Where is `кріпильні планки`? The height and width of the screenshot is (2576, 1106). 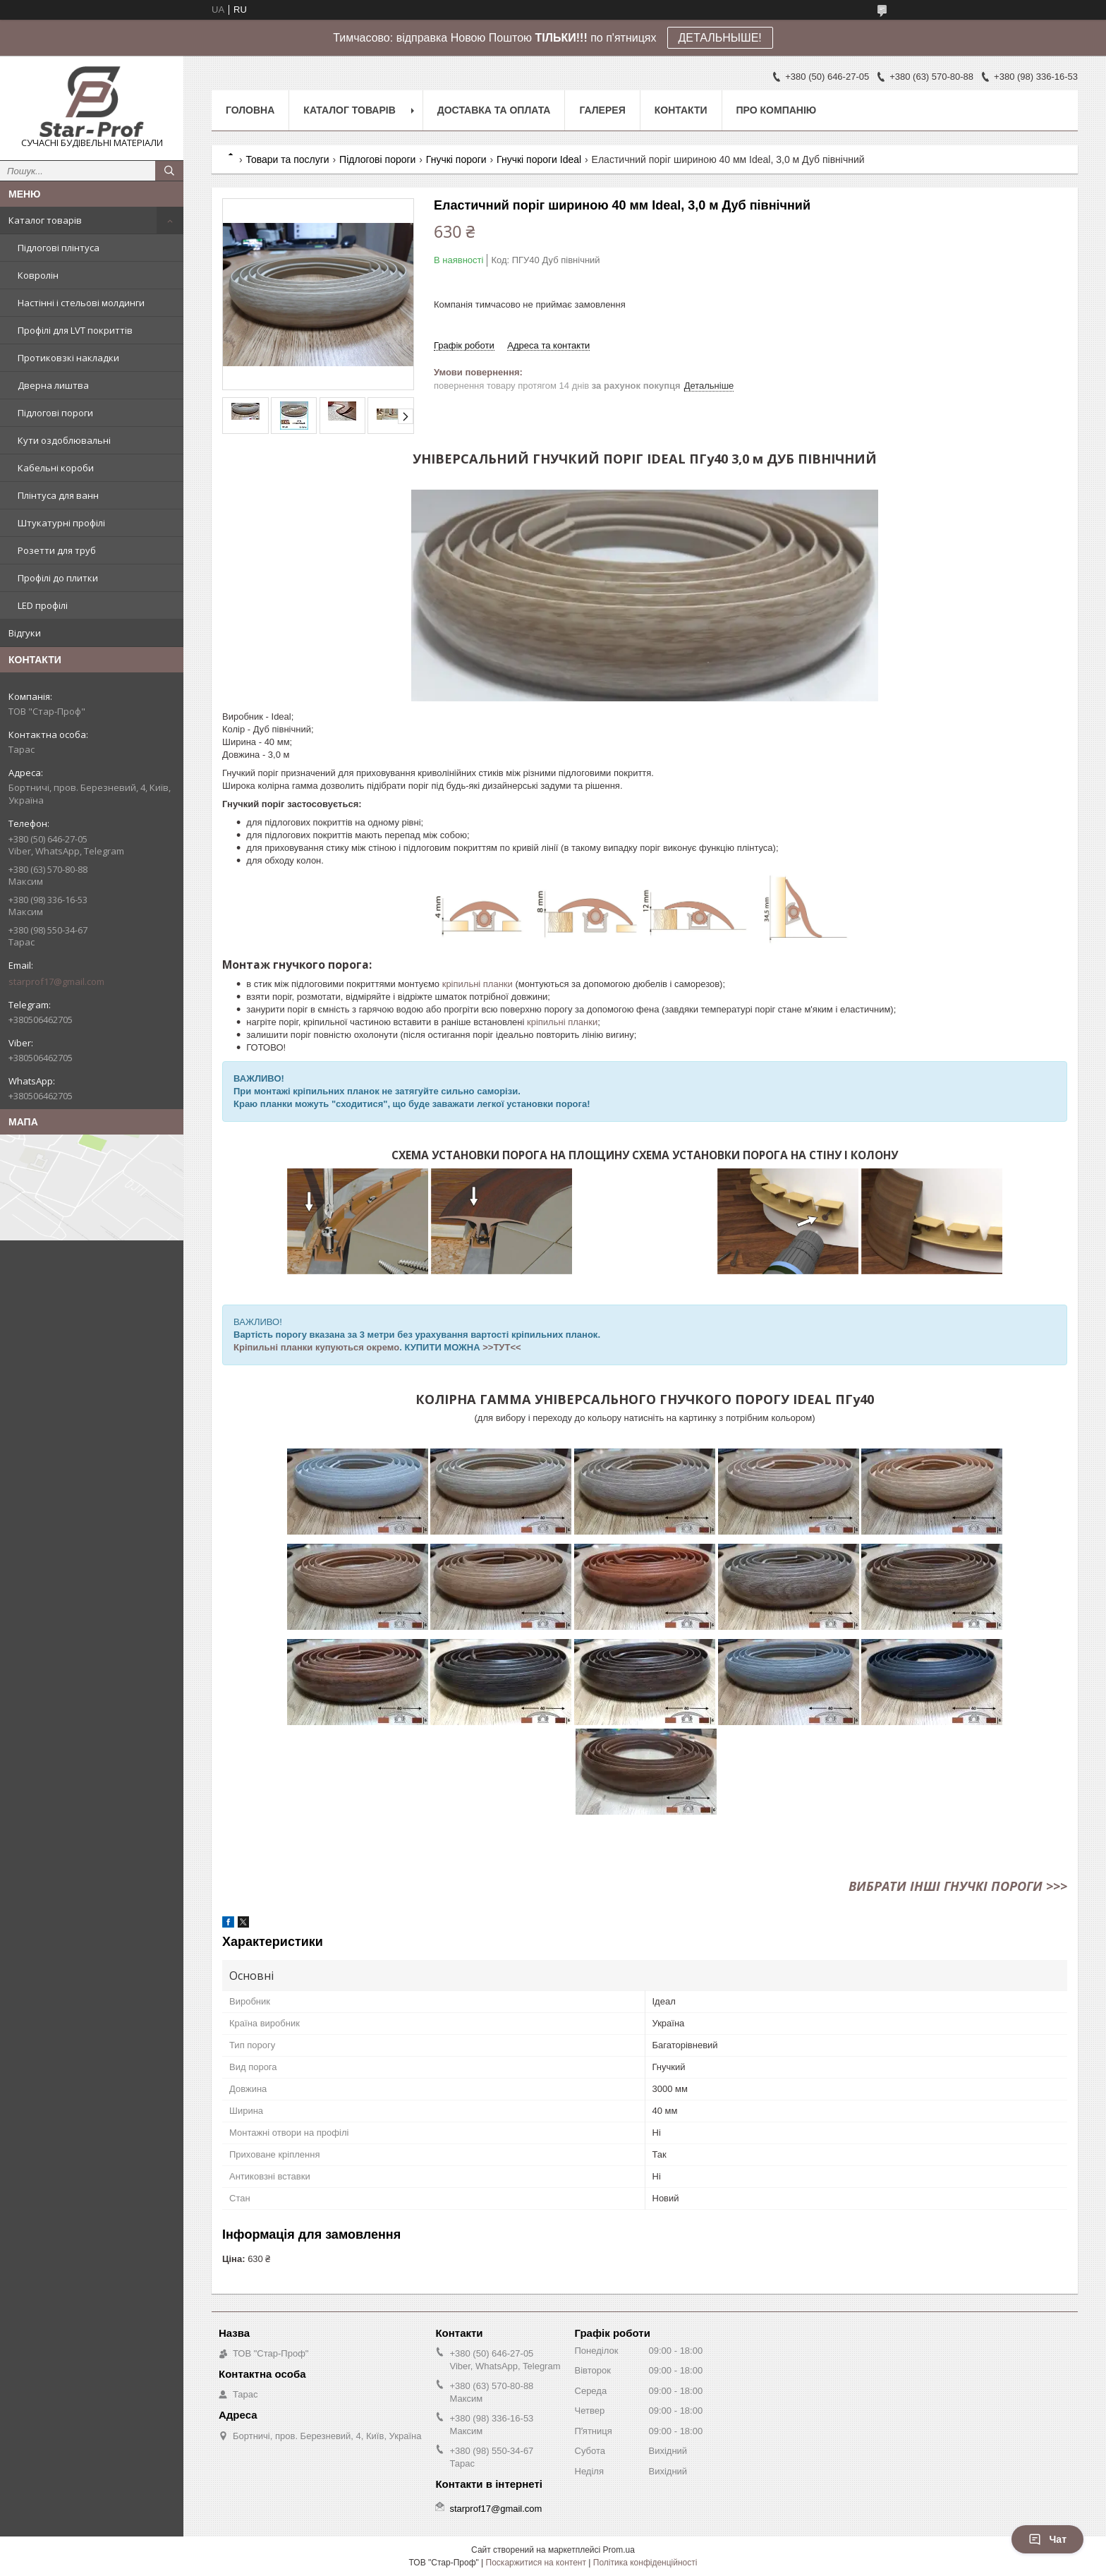
кріпильні планки is located at coordinates (477, 984).